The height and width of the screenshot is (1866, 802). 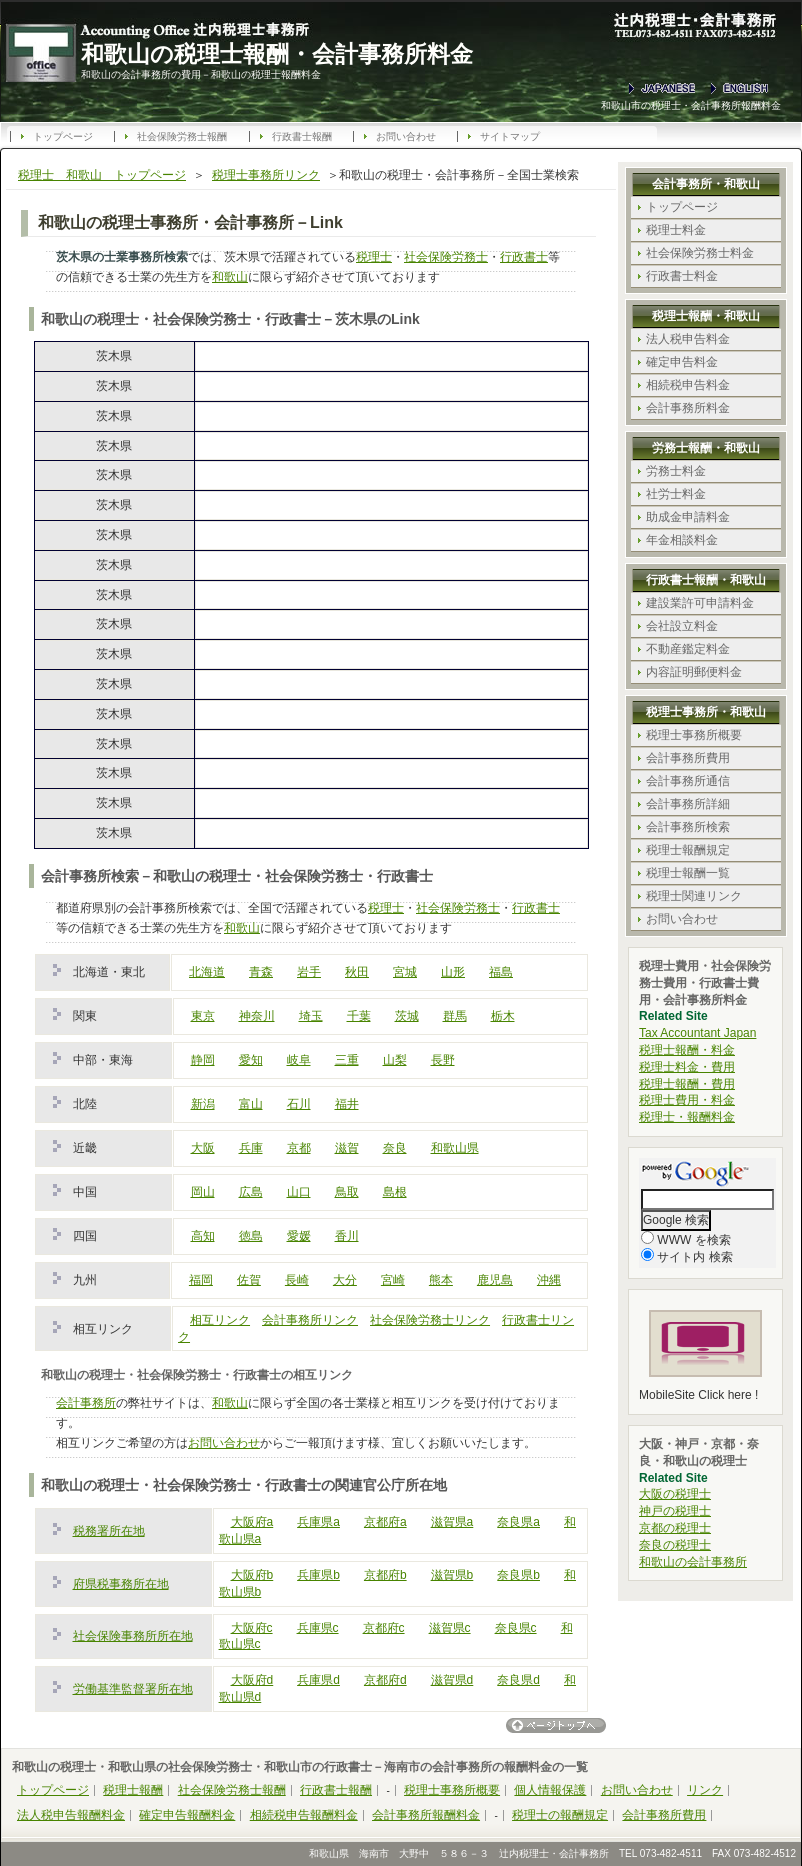 What do you see at coordinates (395, 1148) in the screenshot?
I see `奈良` at bounding box center [395, 1148].